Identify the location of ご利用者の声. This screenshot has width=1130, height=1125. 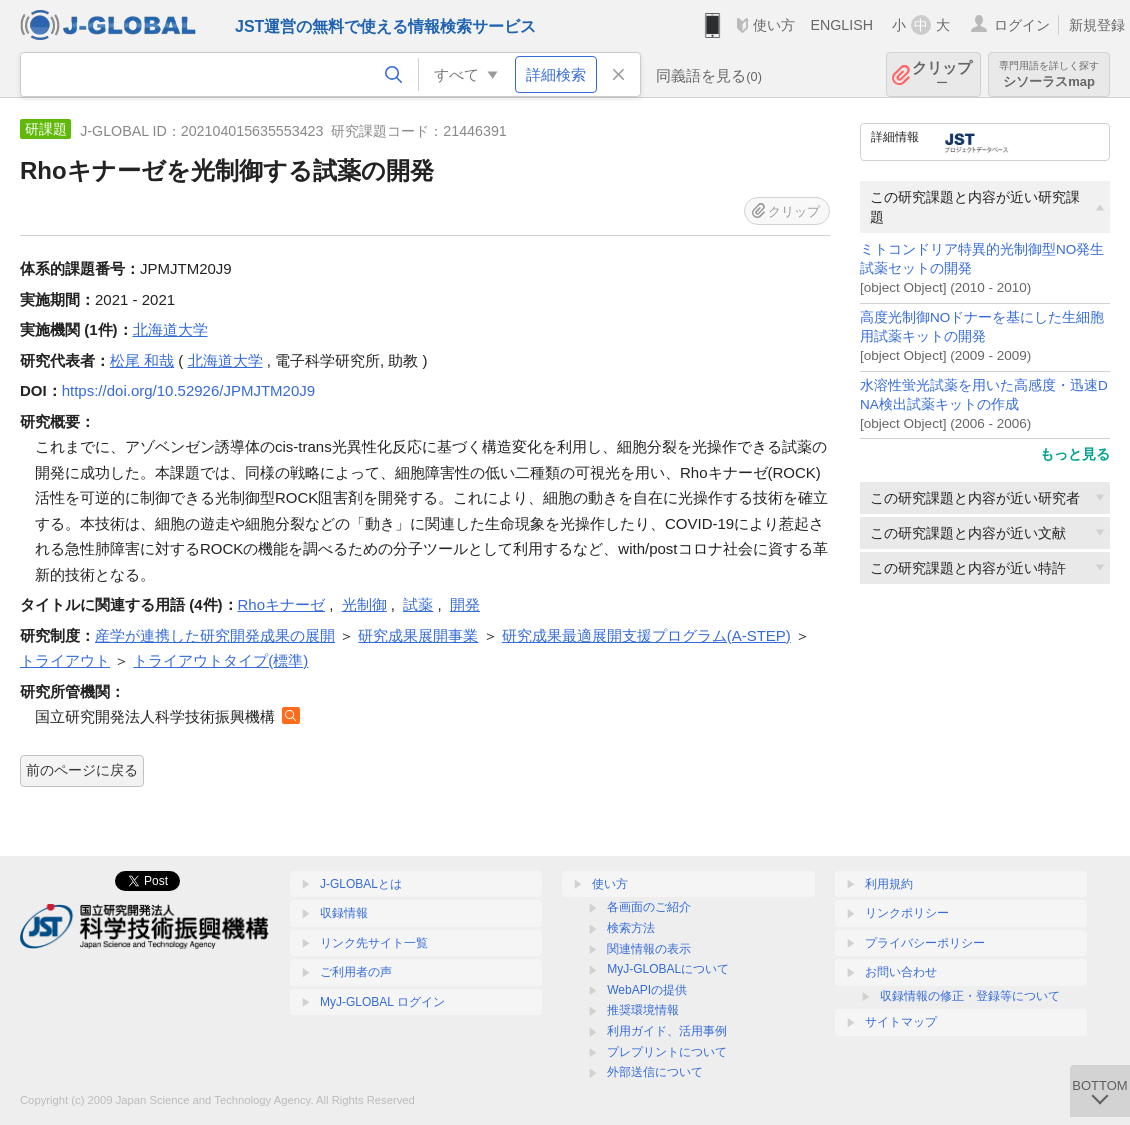
(356, 972).